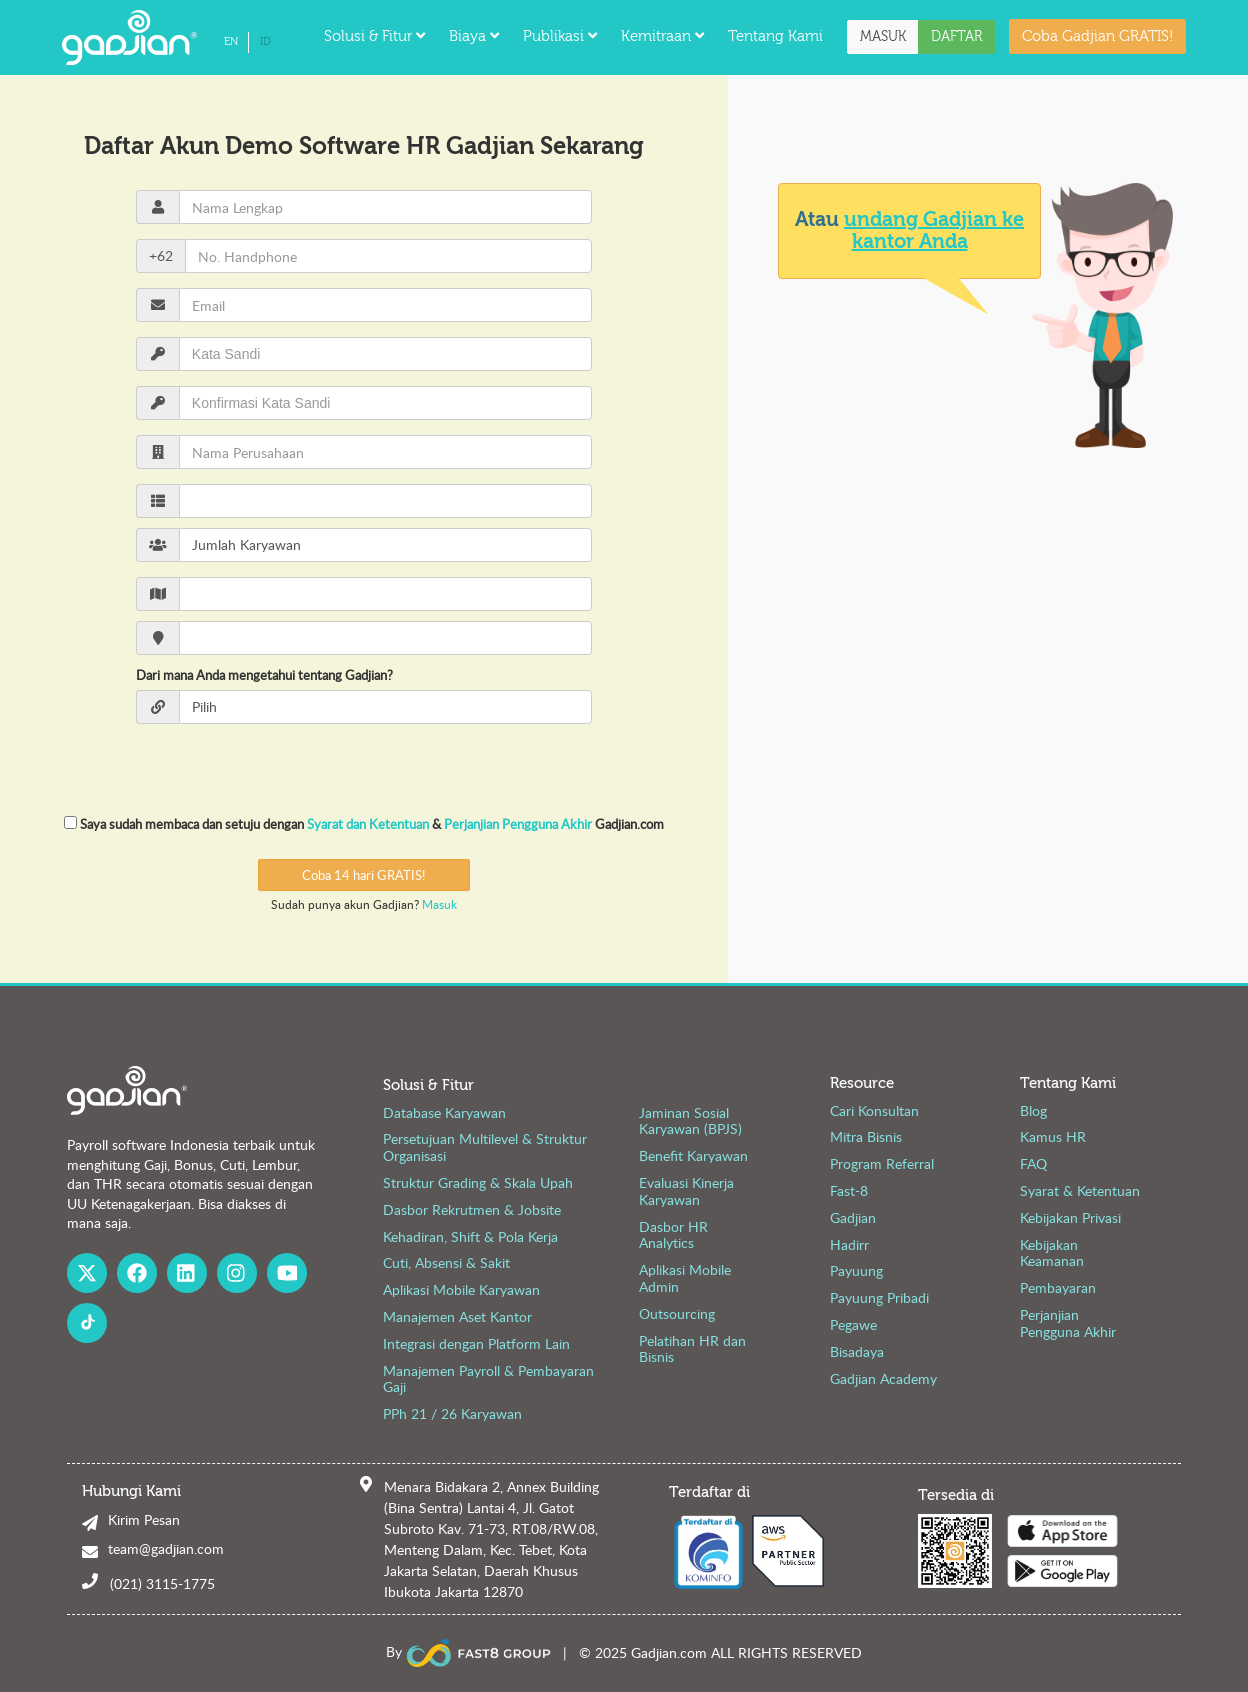  What do you see at coordinates (472, 1209) in the screenshot?
I see `Dasbor Rekrutmen & Jobsite` at bounding box center [472, 1209].